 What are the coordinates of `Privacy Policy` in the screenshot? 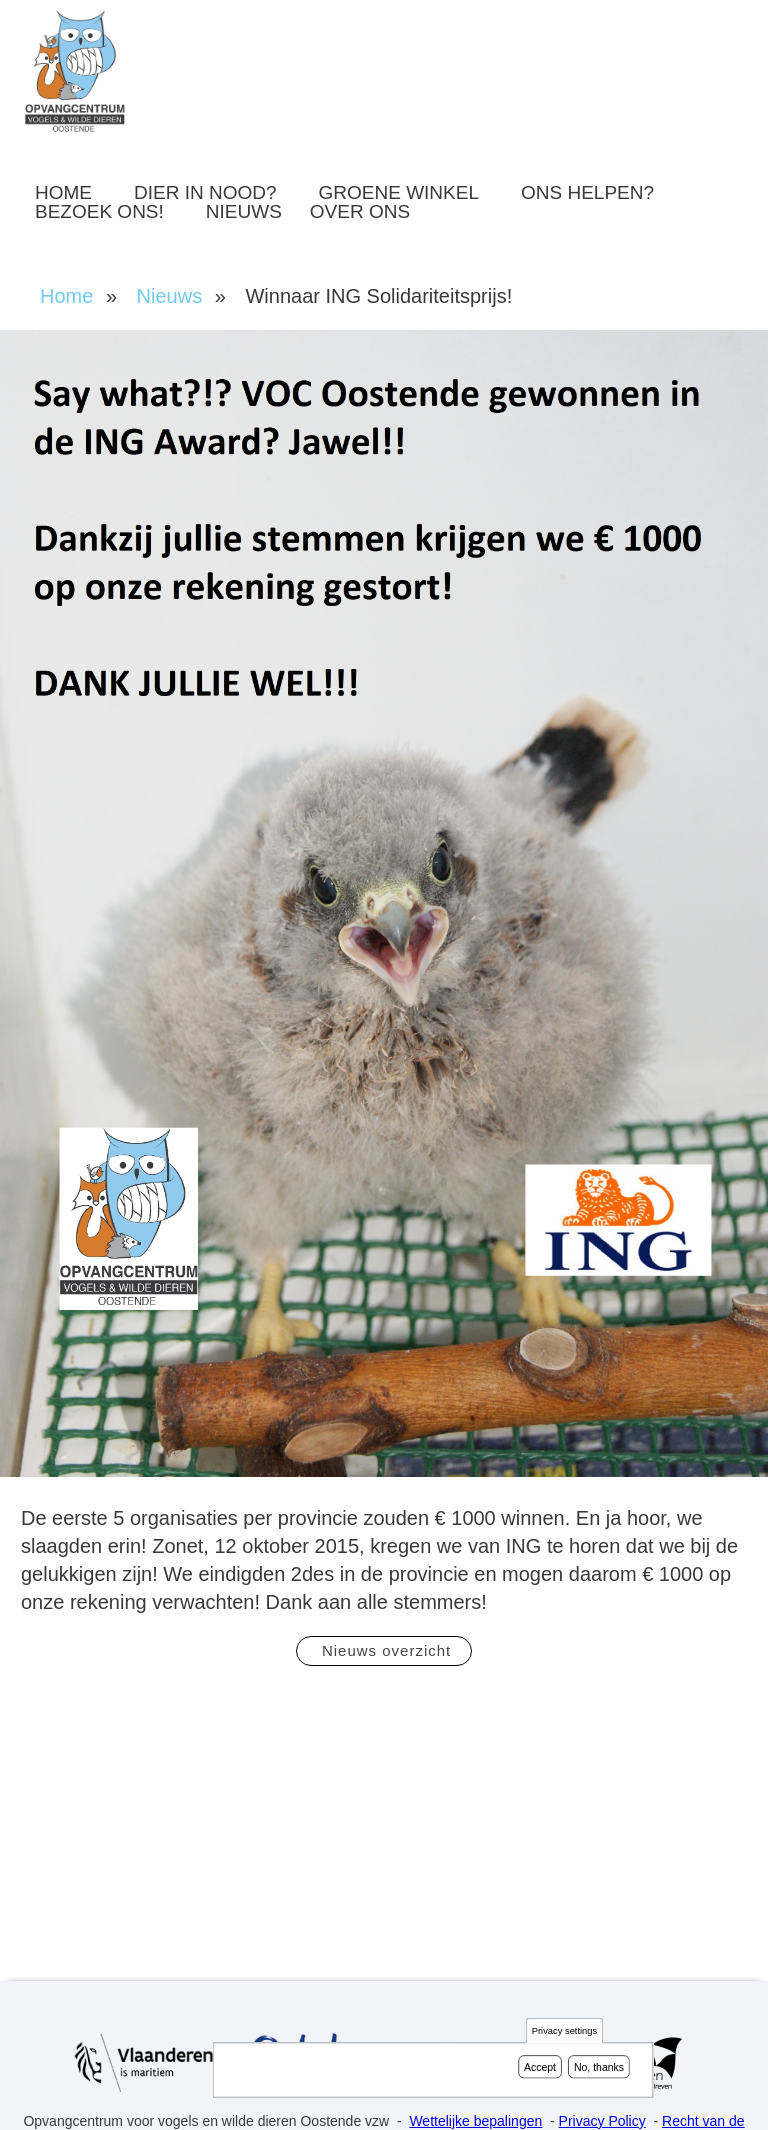 It's located at (602, 2121).